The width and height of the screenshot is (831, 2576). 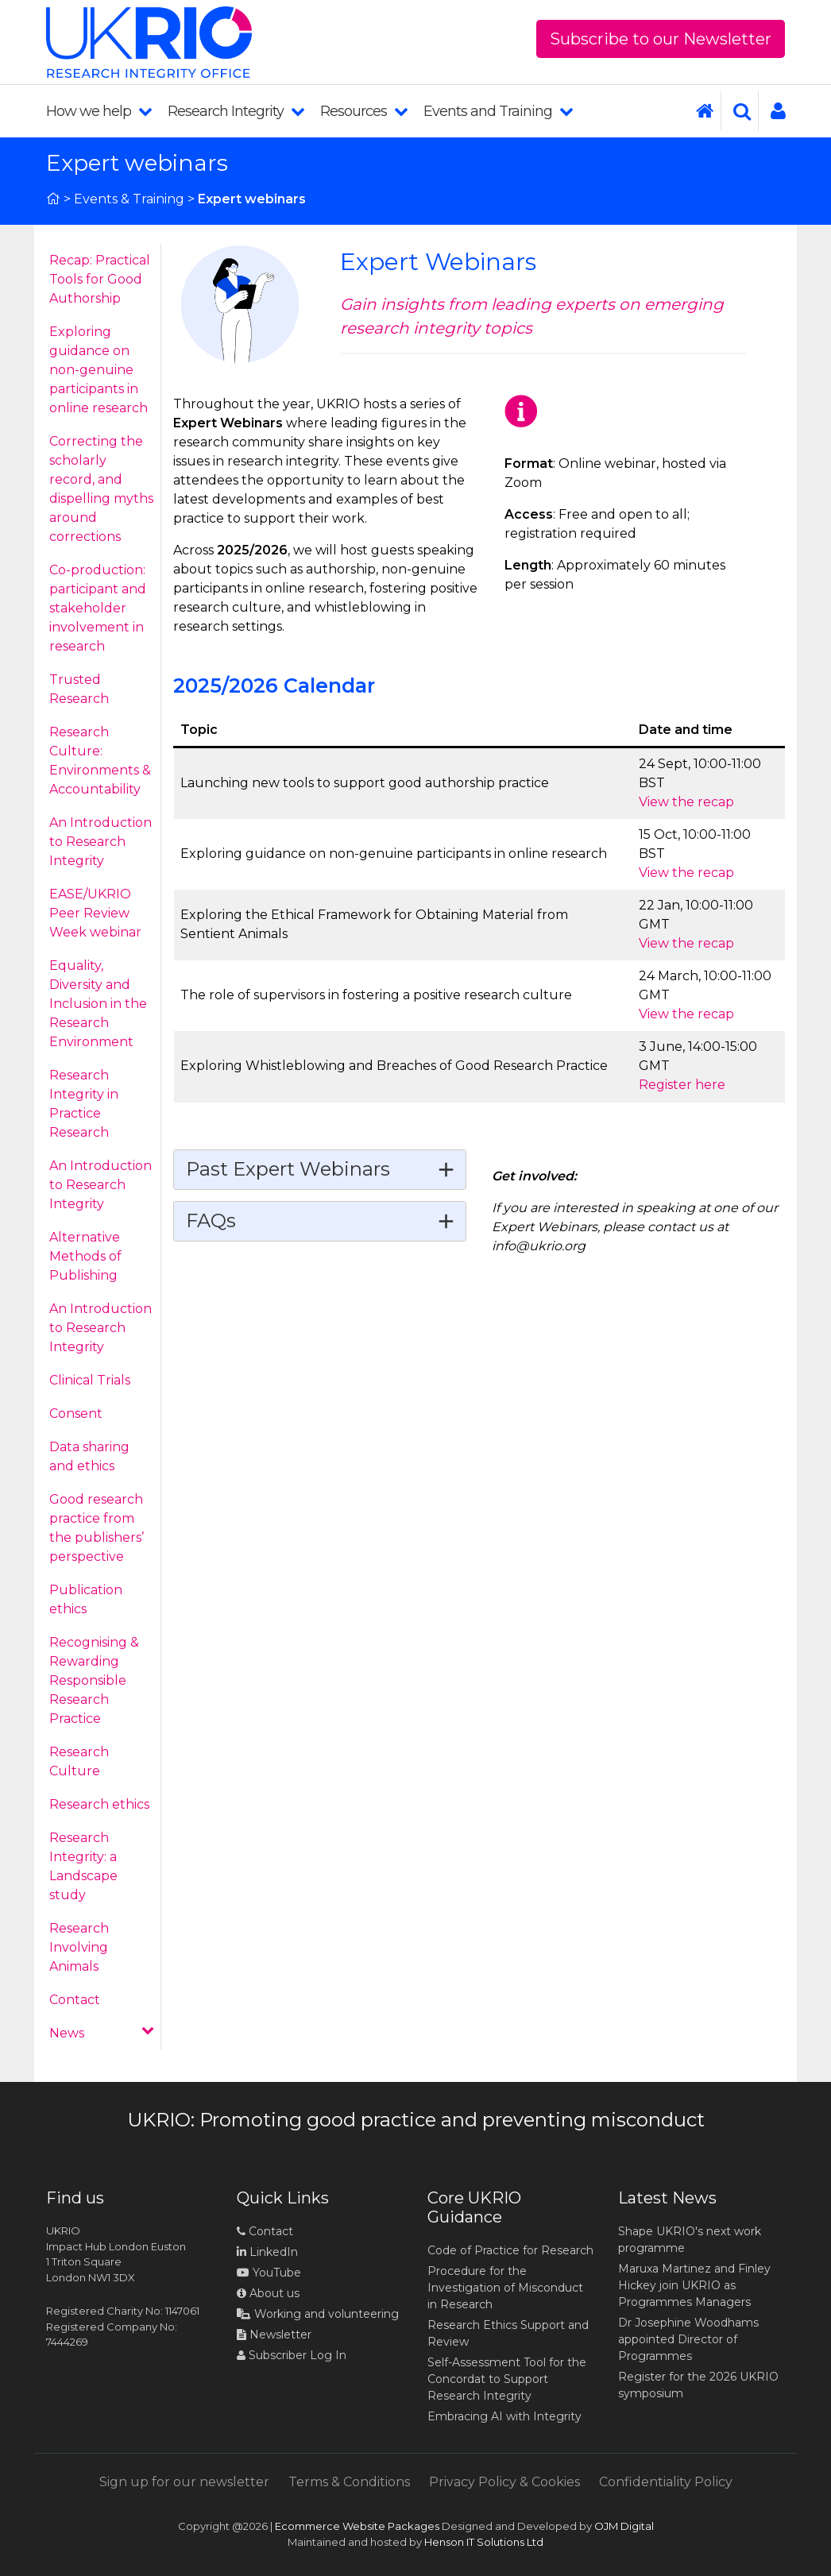 I want to click on Events & Training, so click(x=129, y=199).